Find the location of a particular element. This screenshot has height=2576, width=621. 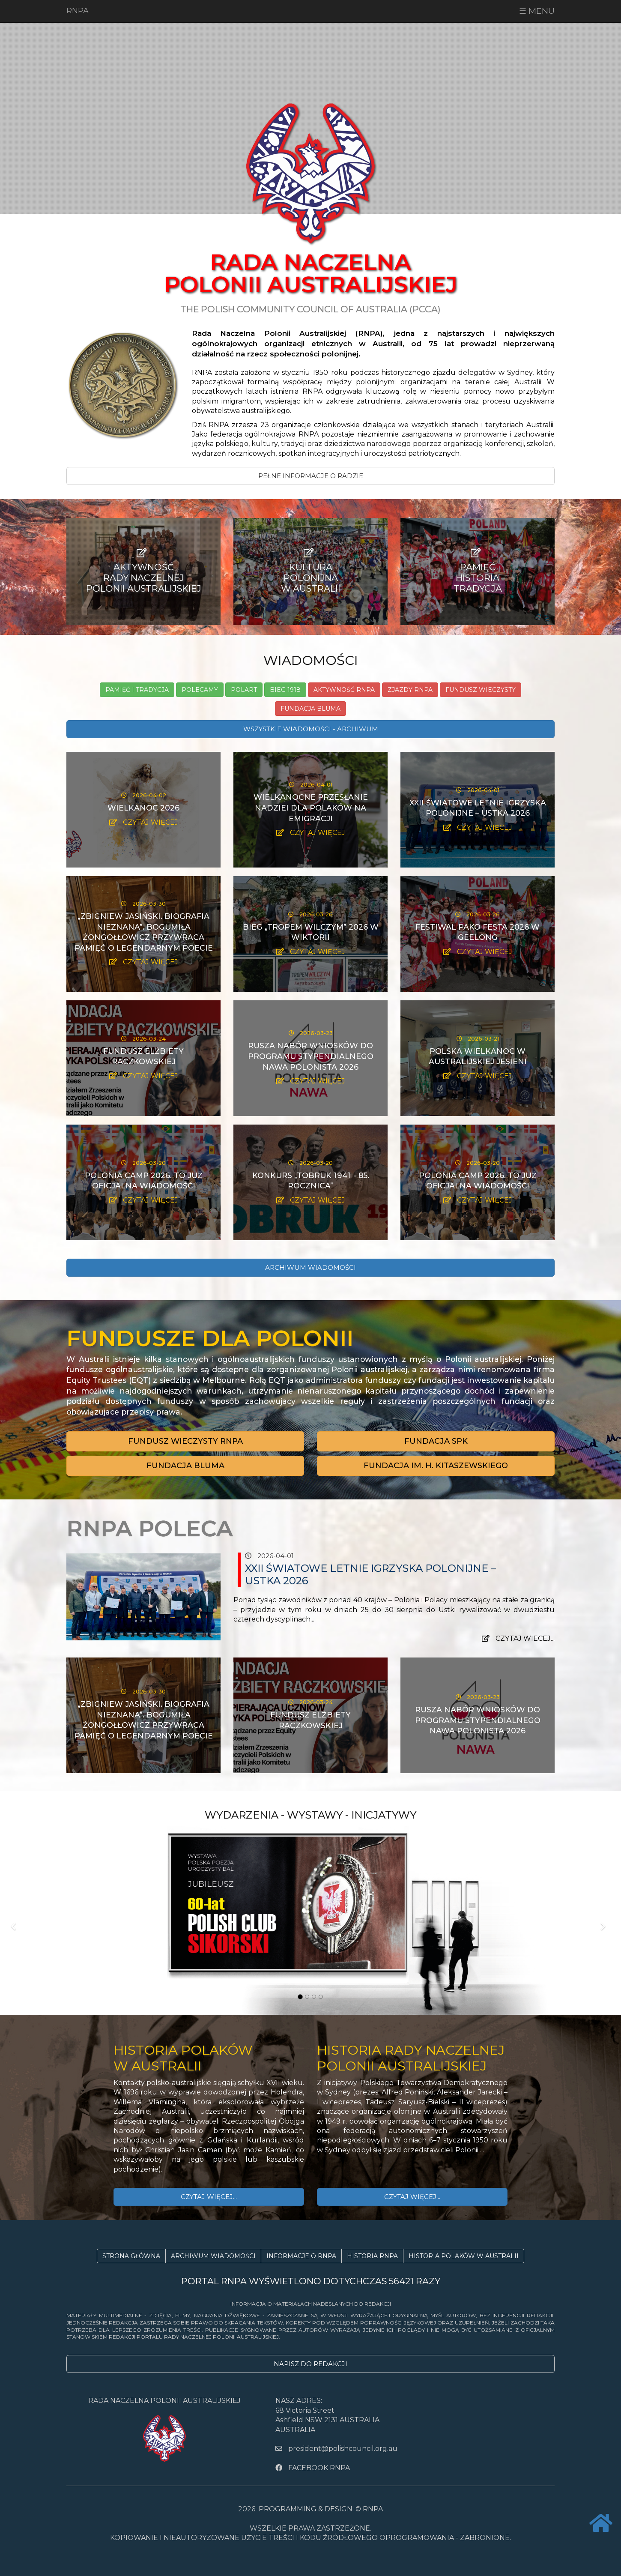

Zjazdy RNPA is located at coordinates (410, 690).